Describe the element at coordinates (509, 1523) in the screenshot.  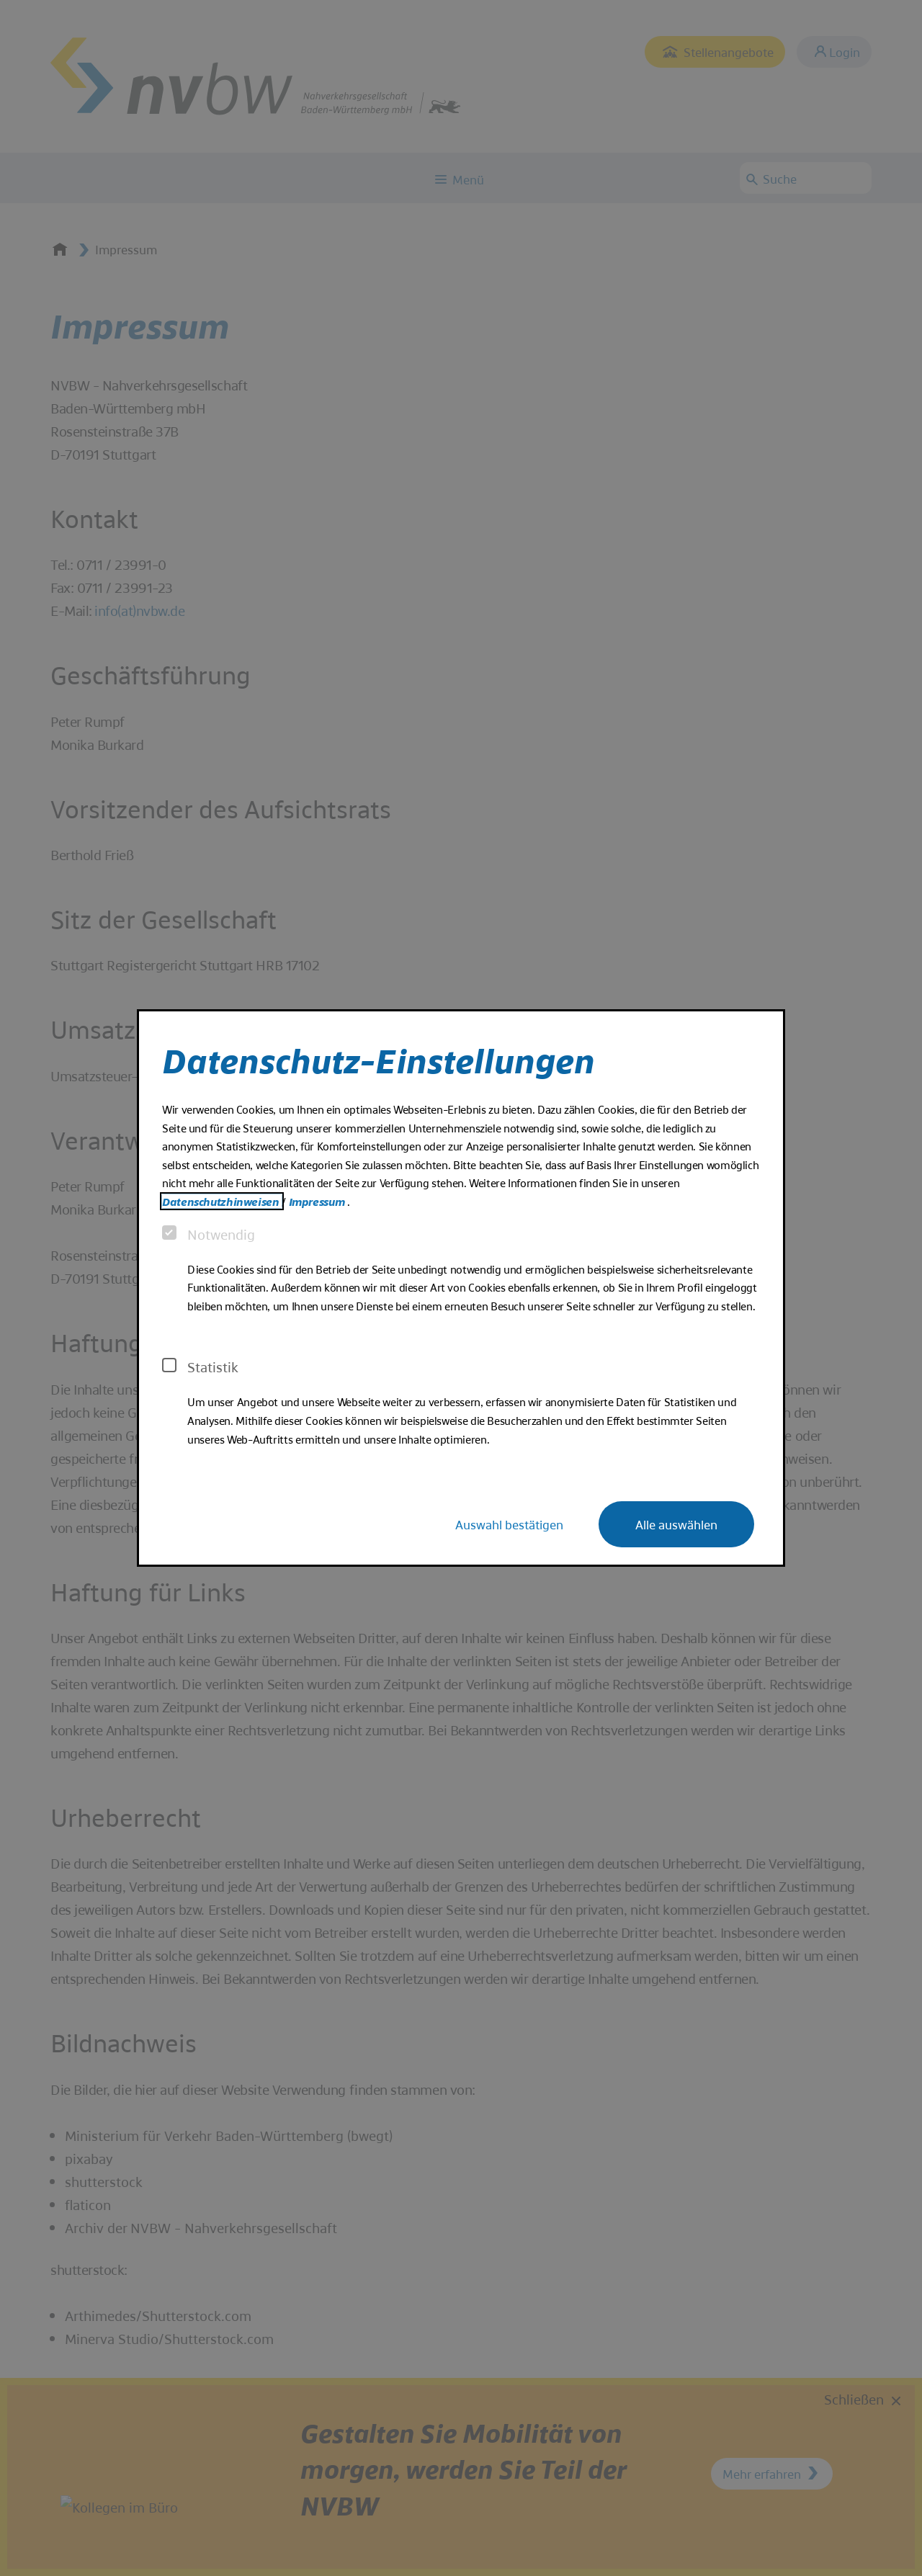
I see `Auswahl bestätigen` at that location.